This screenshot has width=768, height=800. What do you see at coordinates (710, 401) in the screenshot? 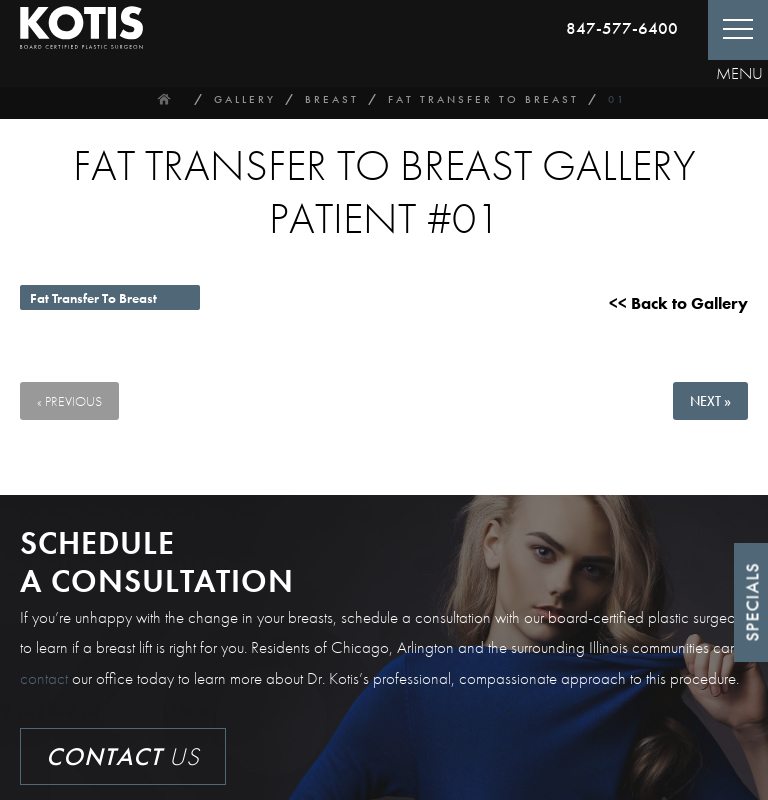
I see `Next »` at bounding box center [710, 401].